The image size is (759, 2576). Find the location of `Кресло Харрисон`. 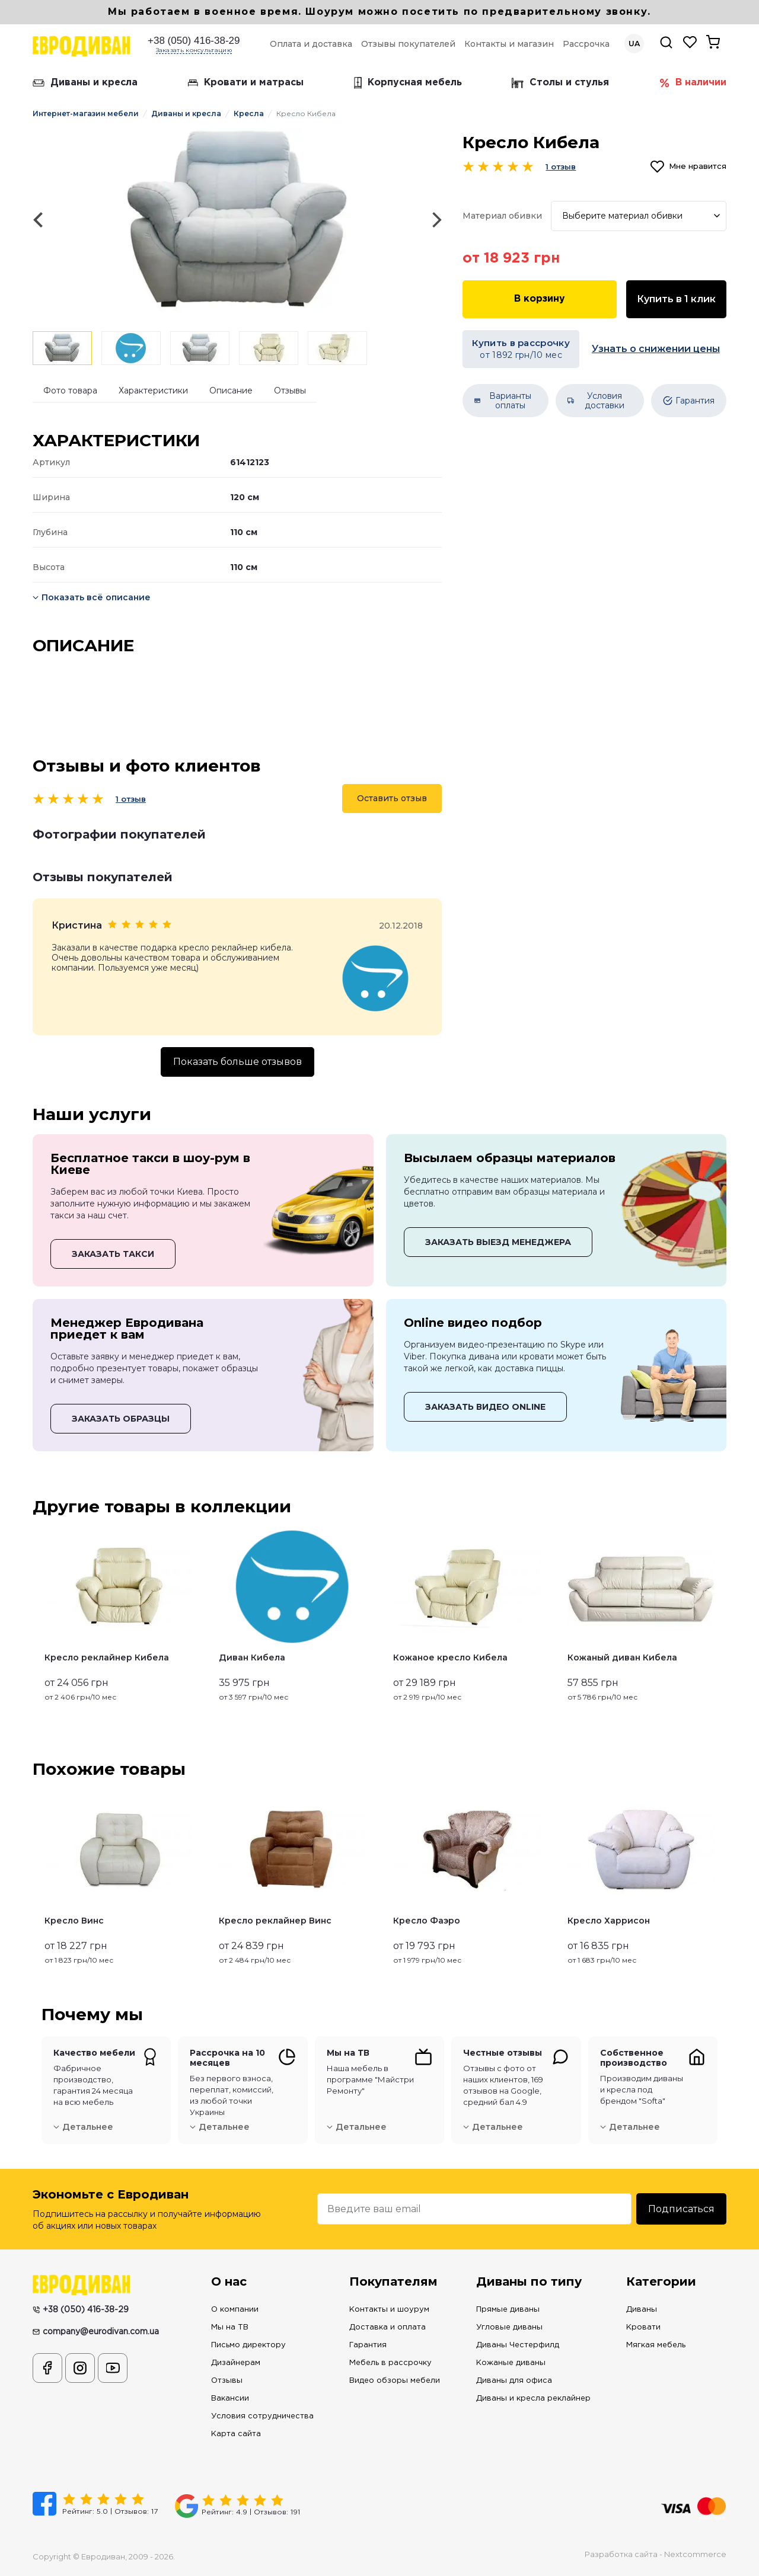

Кресло Харрисон is located at coordinates (608, 1920).